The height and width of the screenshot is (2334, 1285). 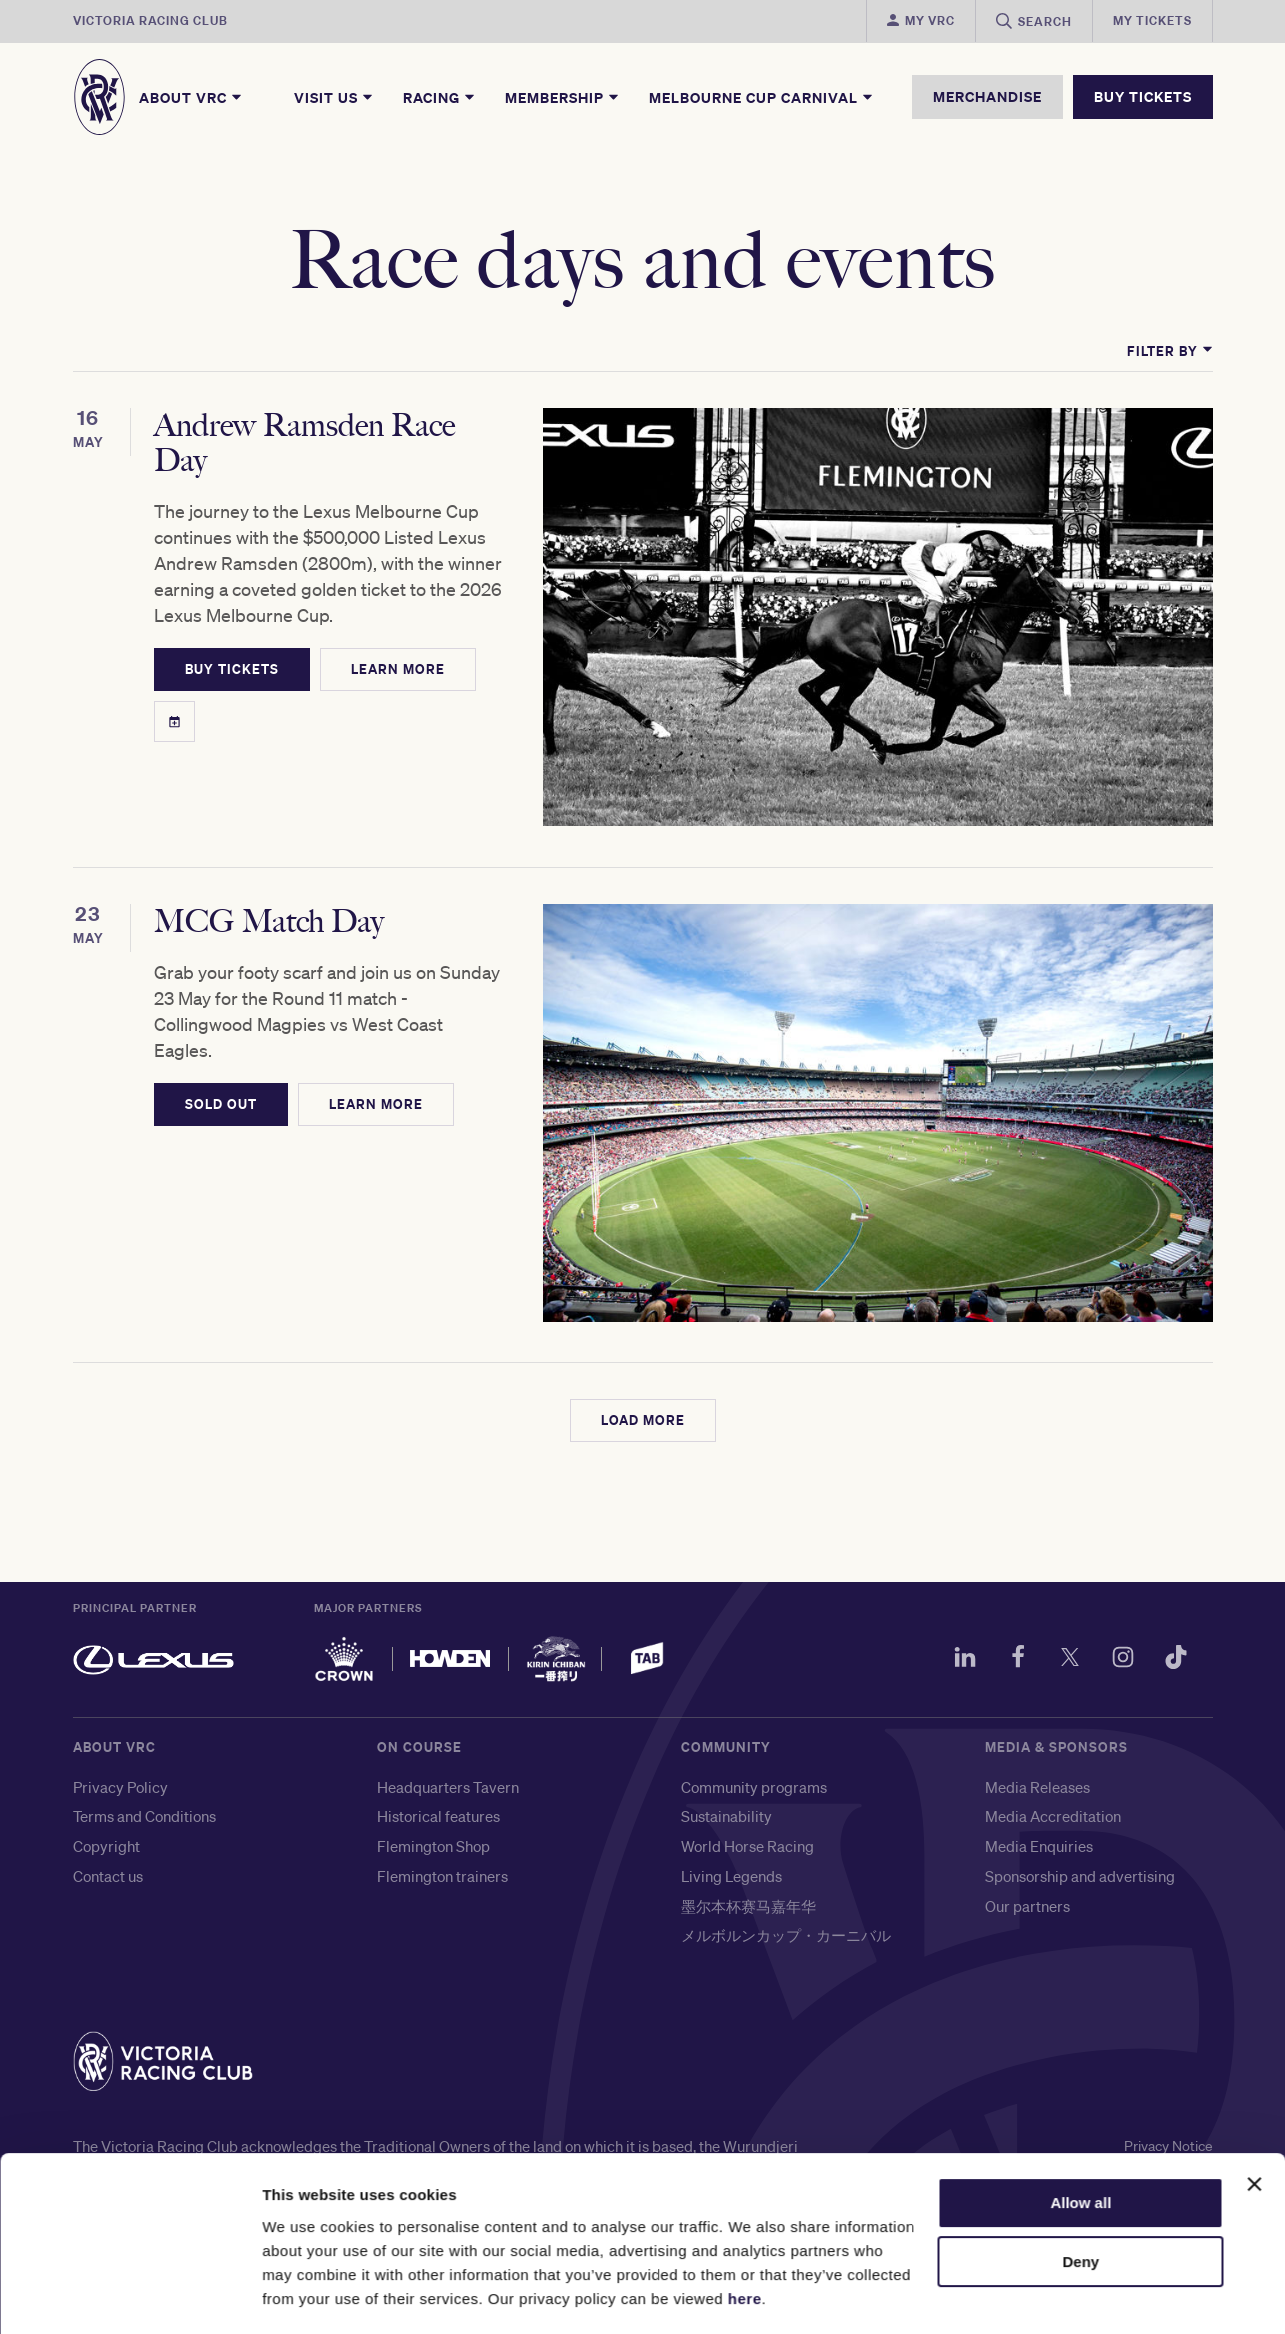 I want to click on Media Releases, so click(x=1037, y=1662).